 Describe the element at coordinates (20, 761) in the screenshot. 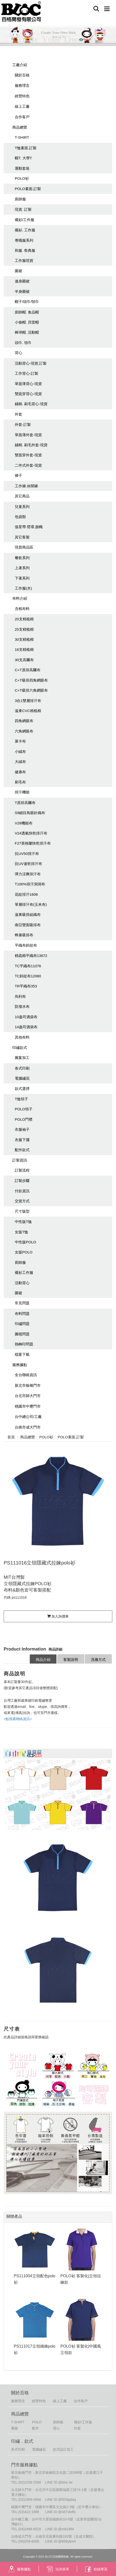

I see `大絨布` at that location.